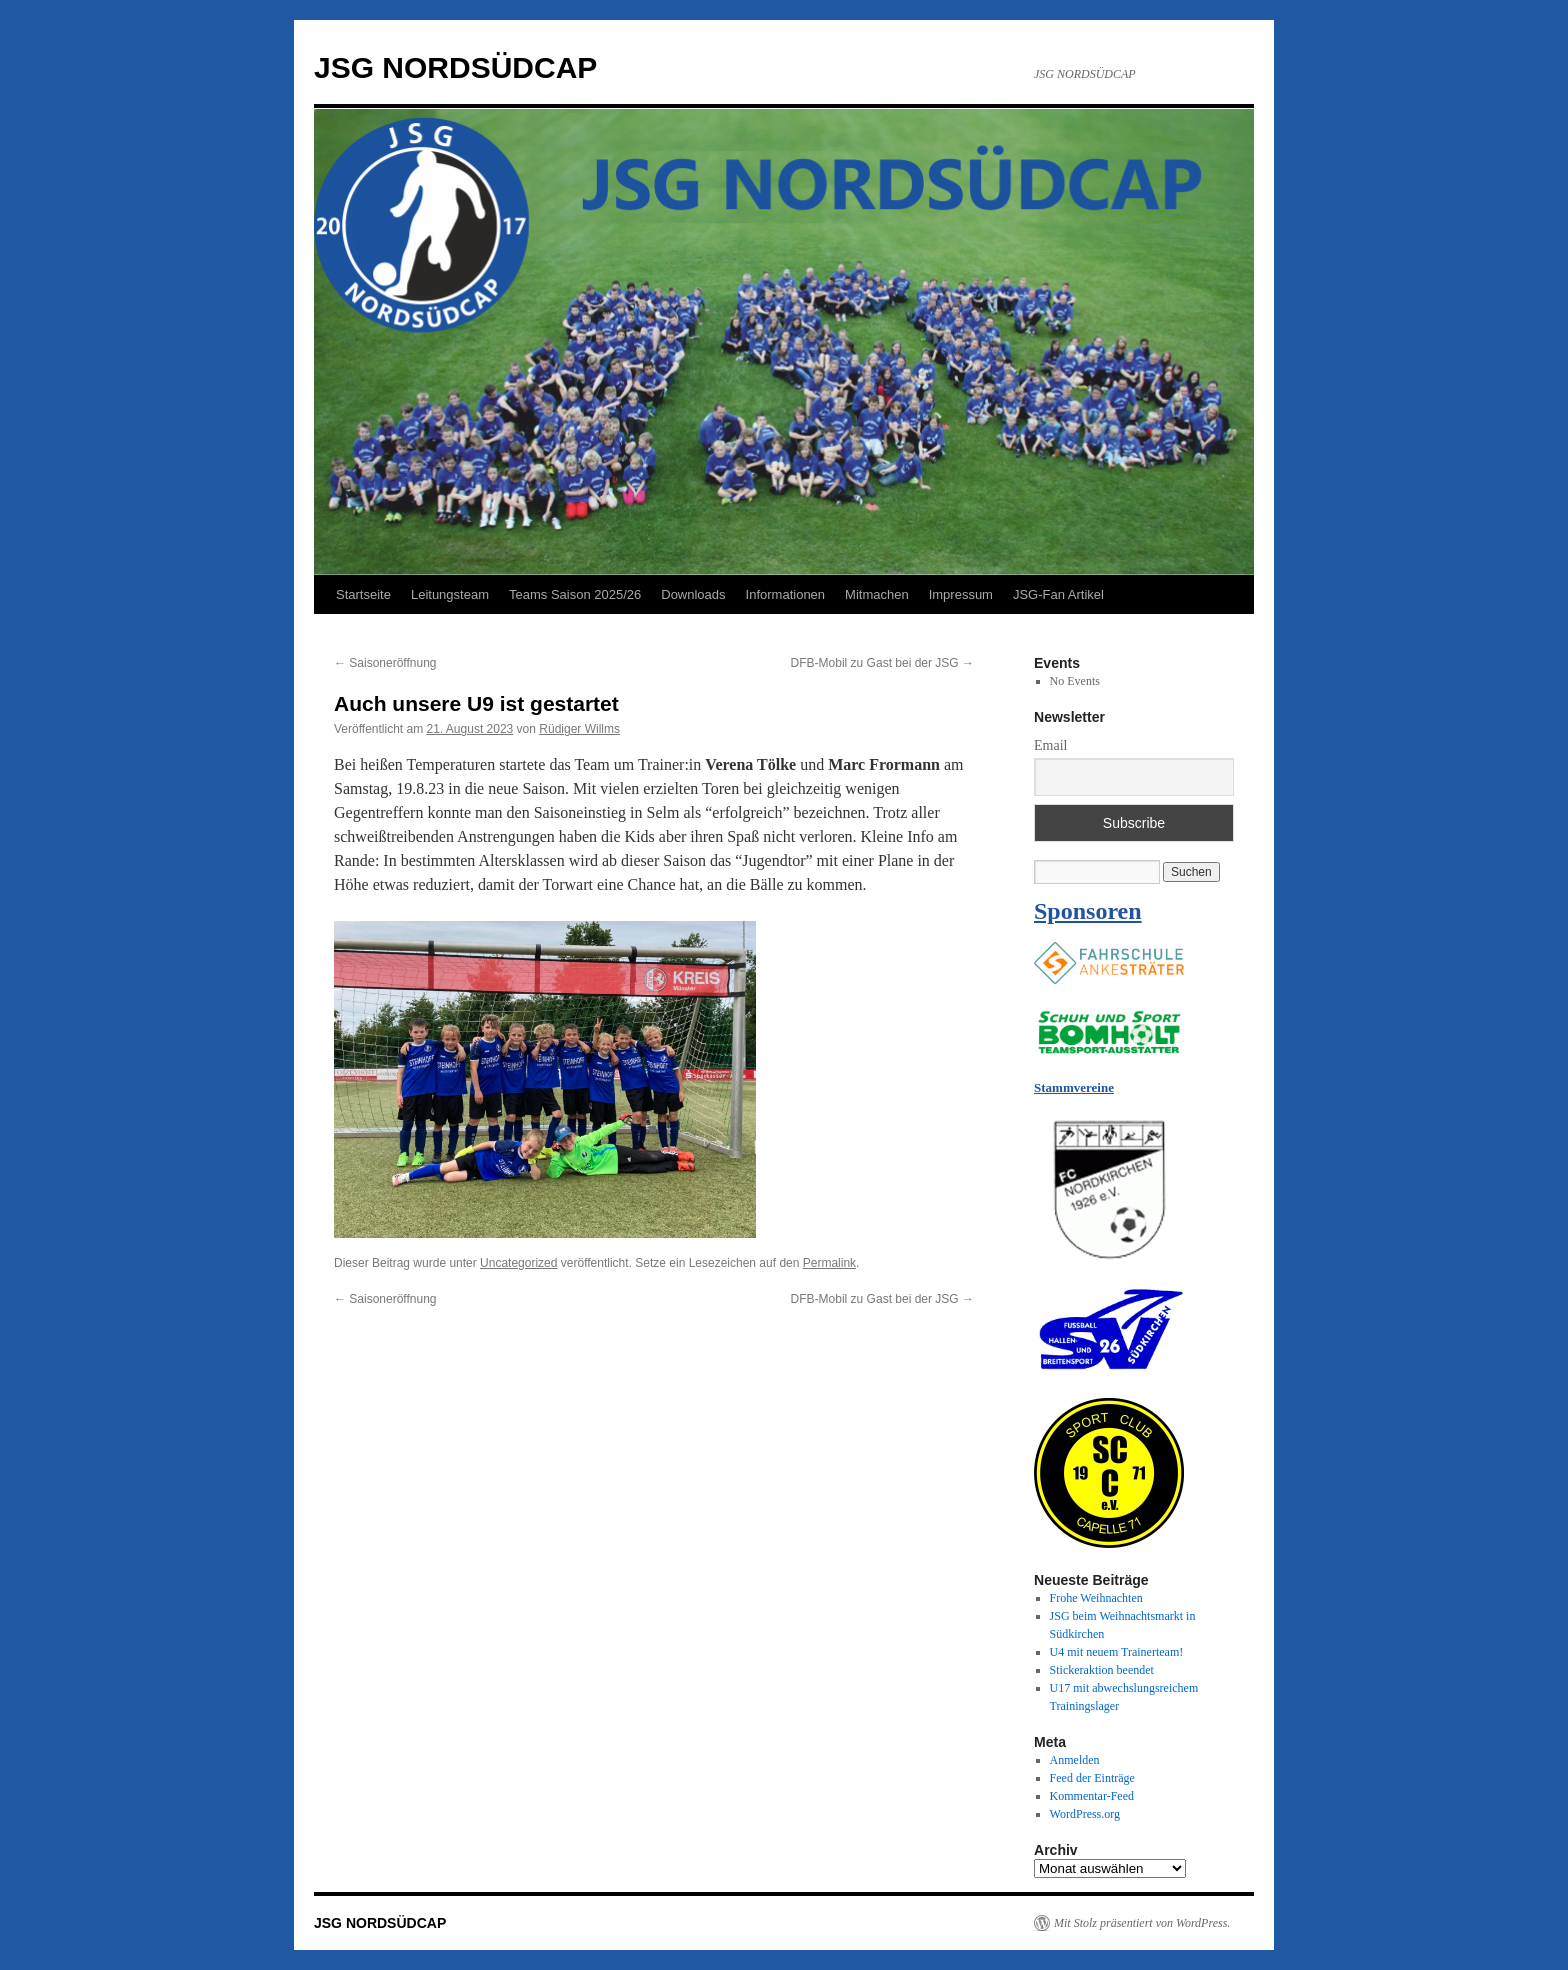 Image resolution: width=1568 pixels, height=1970 pixels. What do you see at coordinates (786, 594) in the screenshot?
I see `Informationen` at bounding box center [786, 594].